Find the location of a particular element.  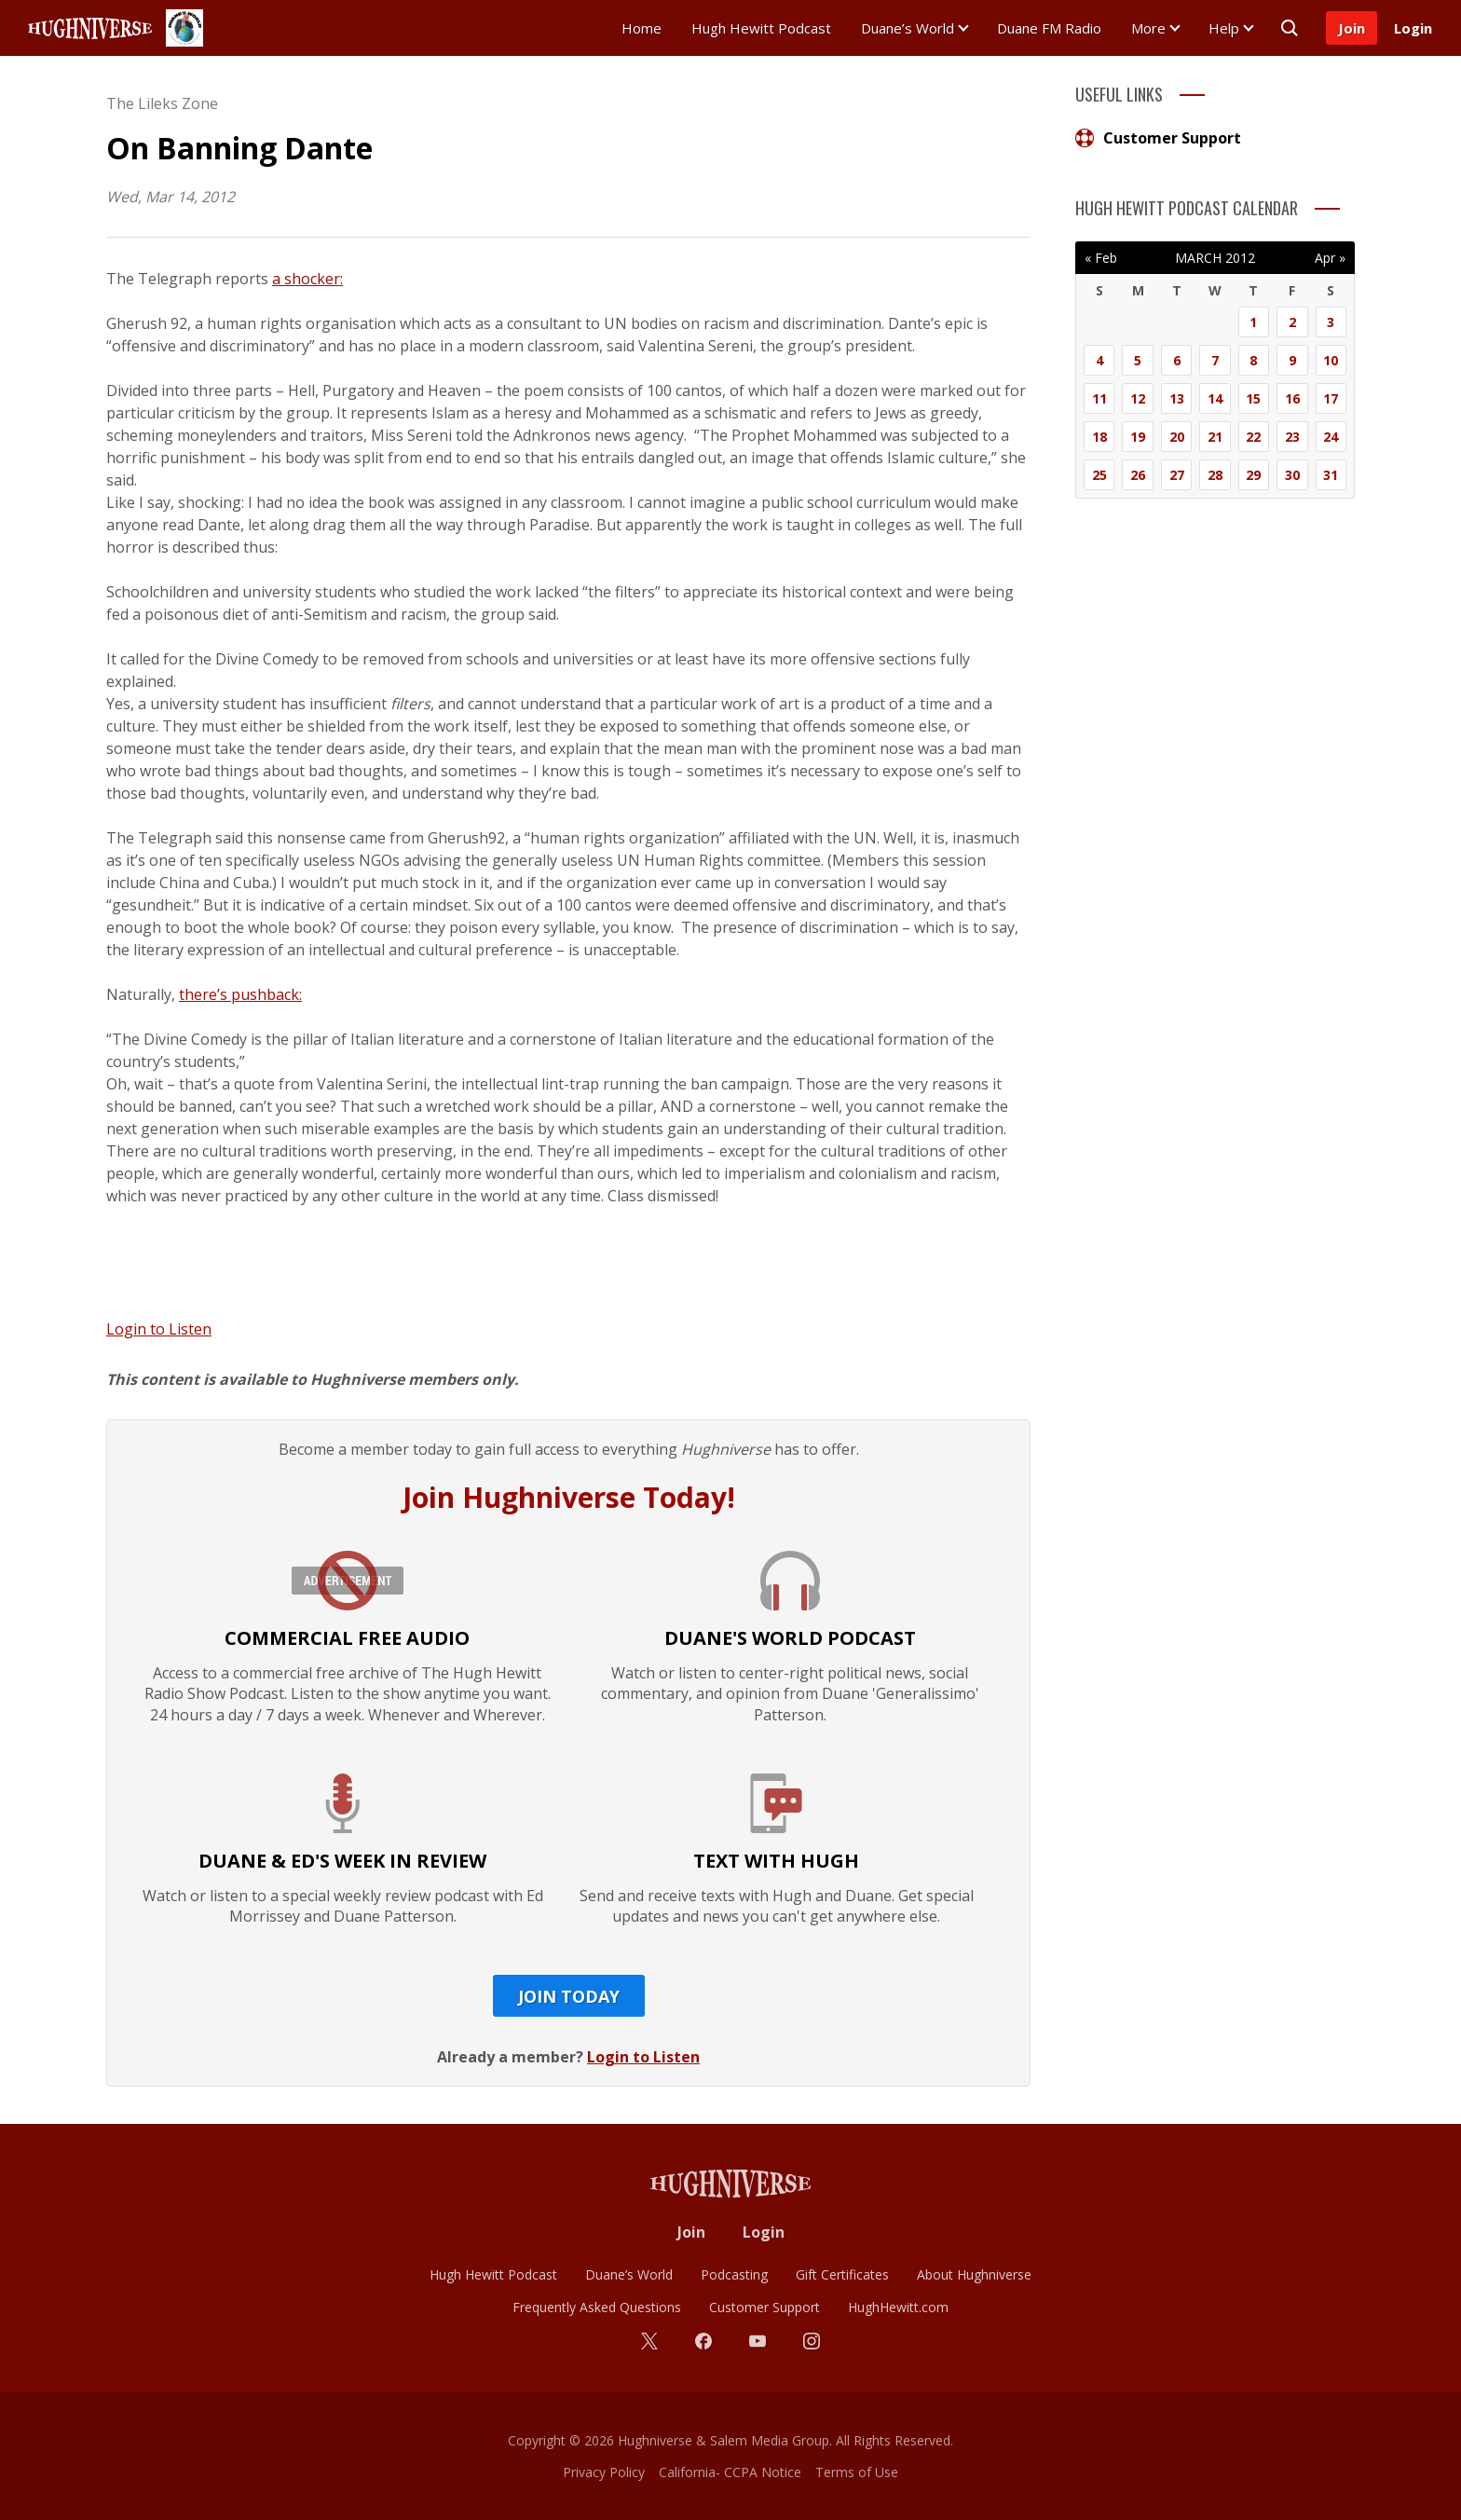

26 [Posts published on March 26, 2012] is located at coordinates (1137, 475).